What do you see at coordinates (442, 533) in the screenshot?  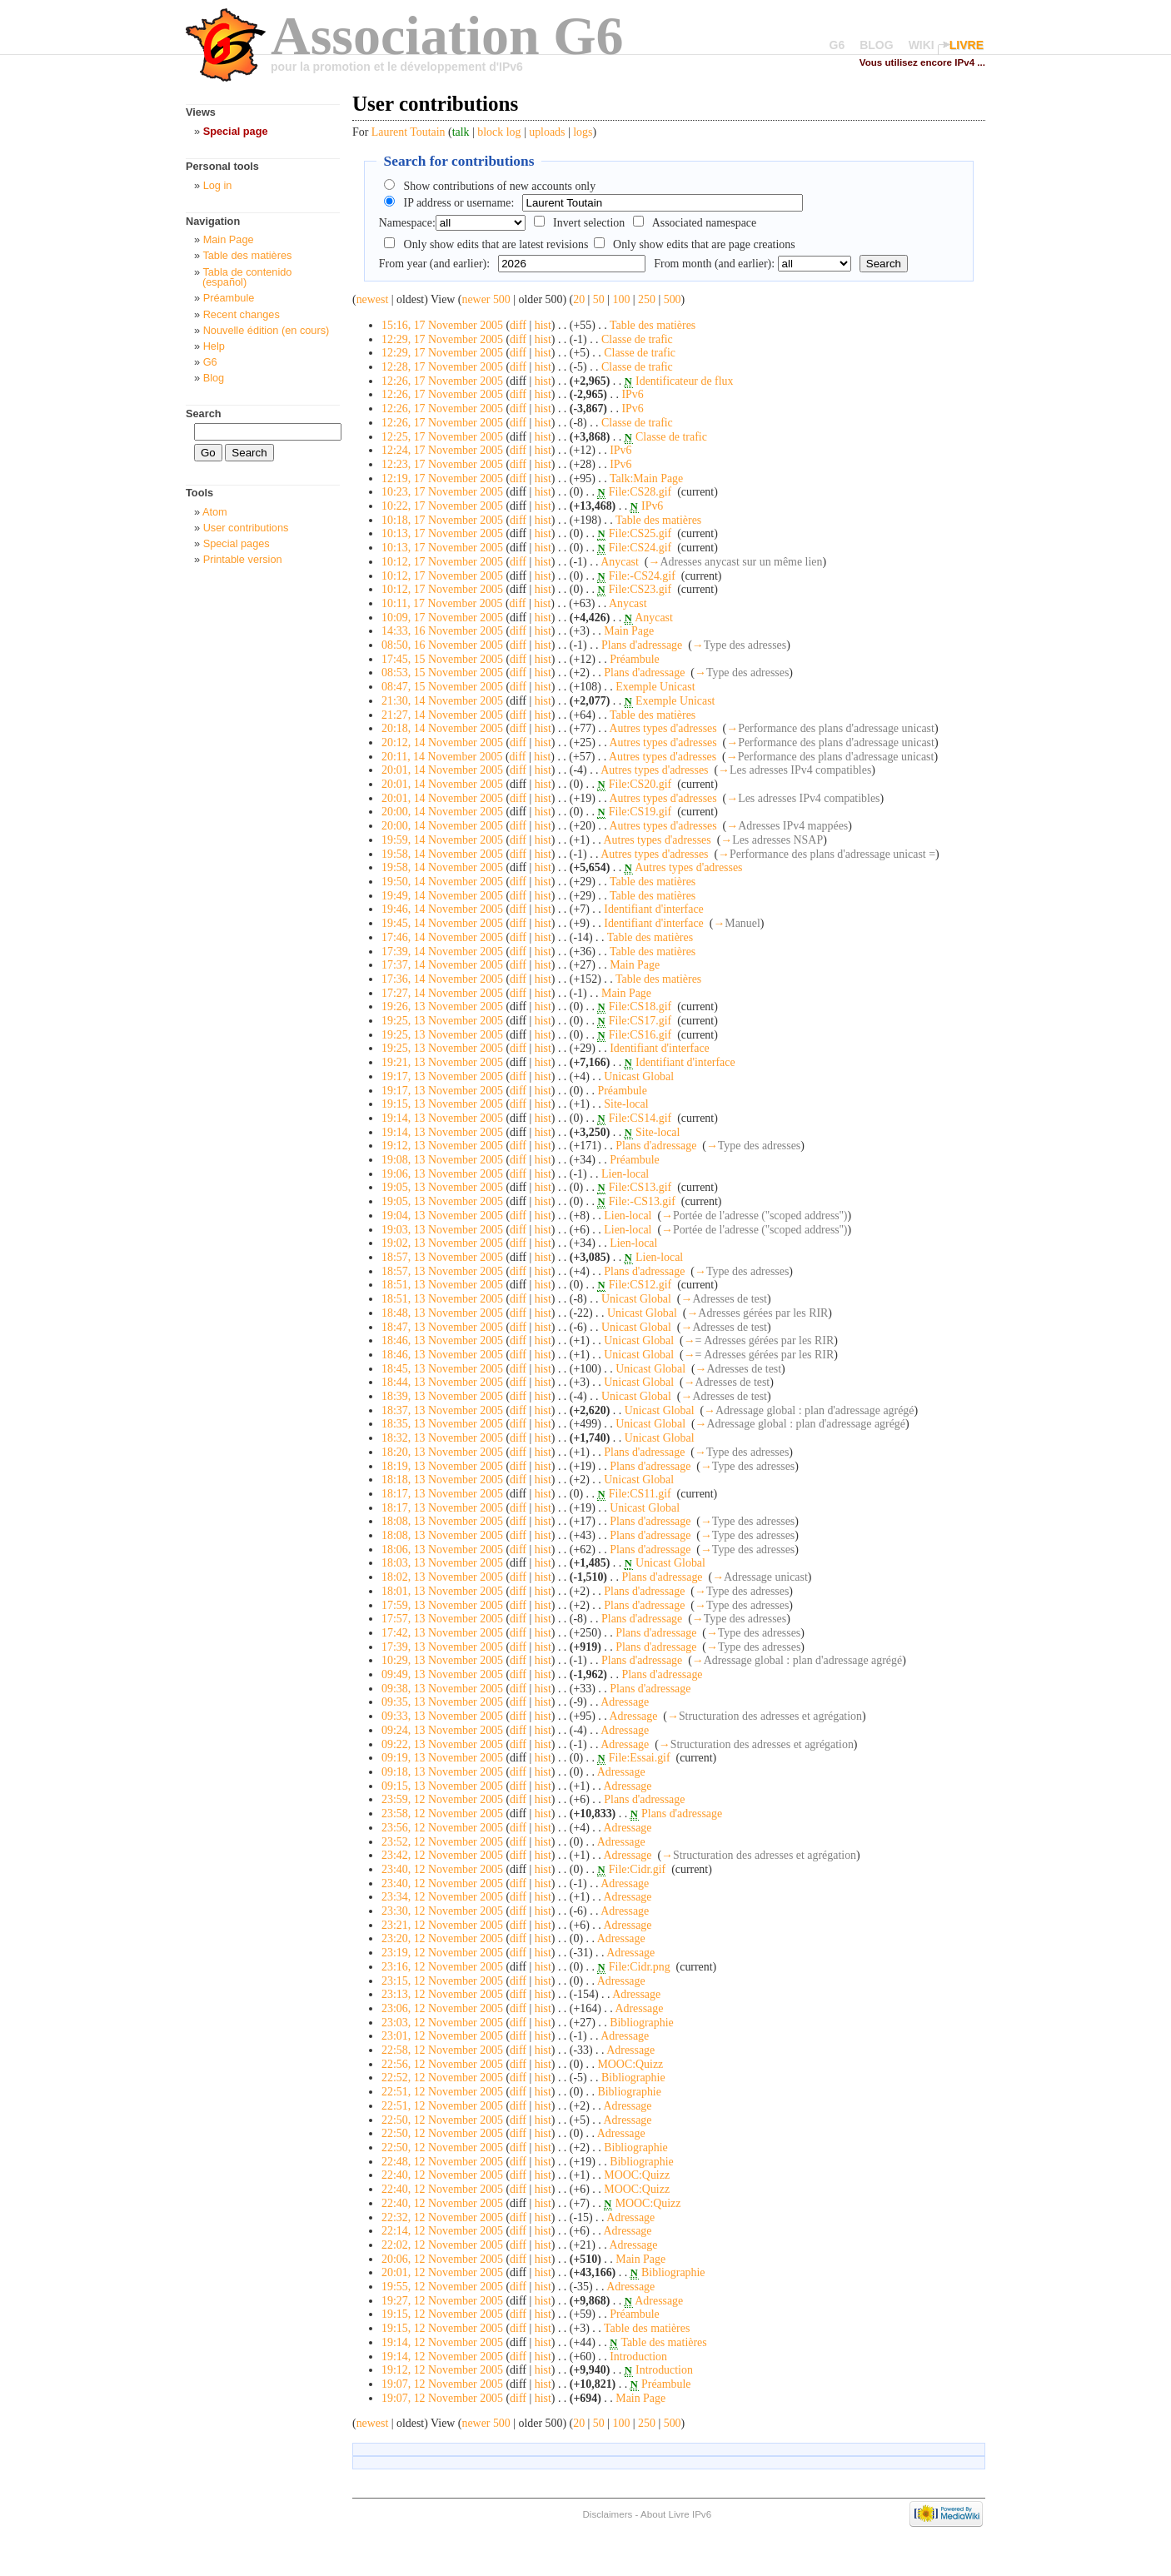 I see `10:13, 17 November 2005` at bounding box center [442, 533].